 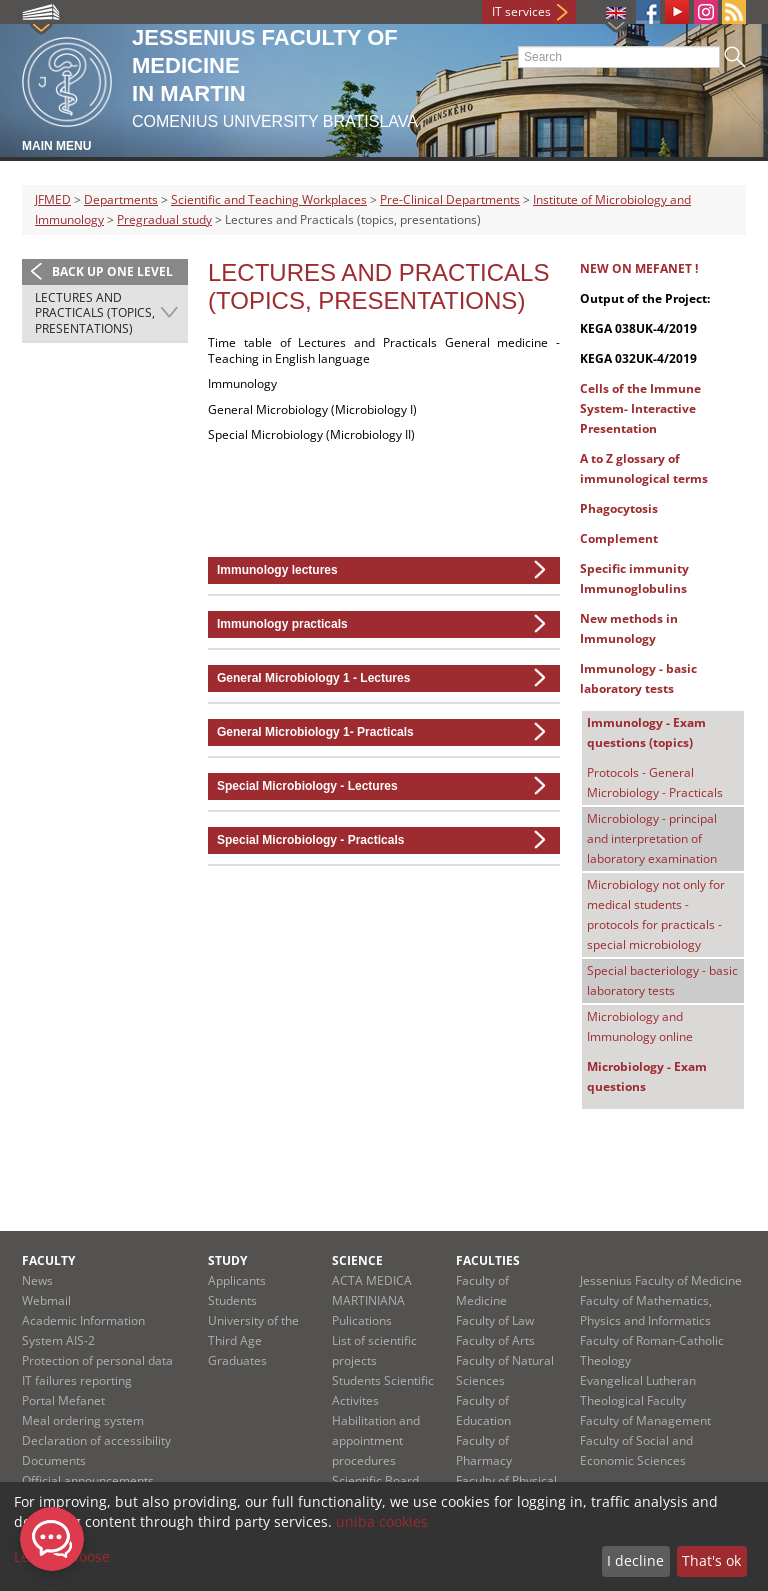 I want to click on Graduates, so click(x=237, y=1360).